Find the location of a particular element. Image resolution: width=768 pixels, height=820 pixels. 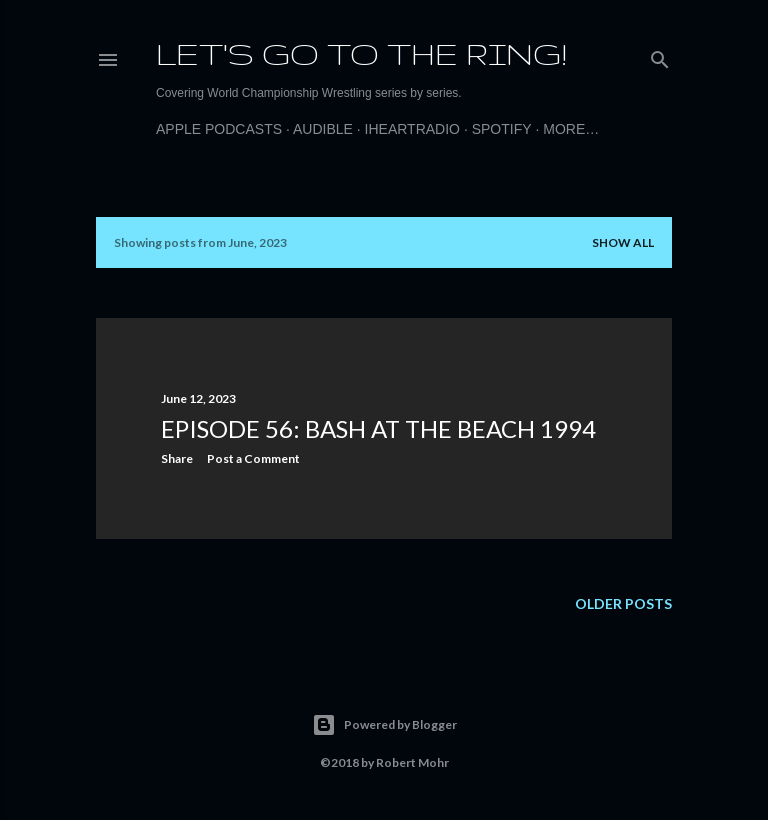

Let's Go to the Ring! is located at coordinates (361, 53).